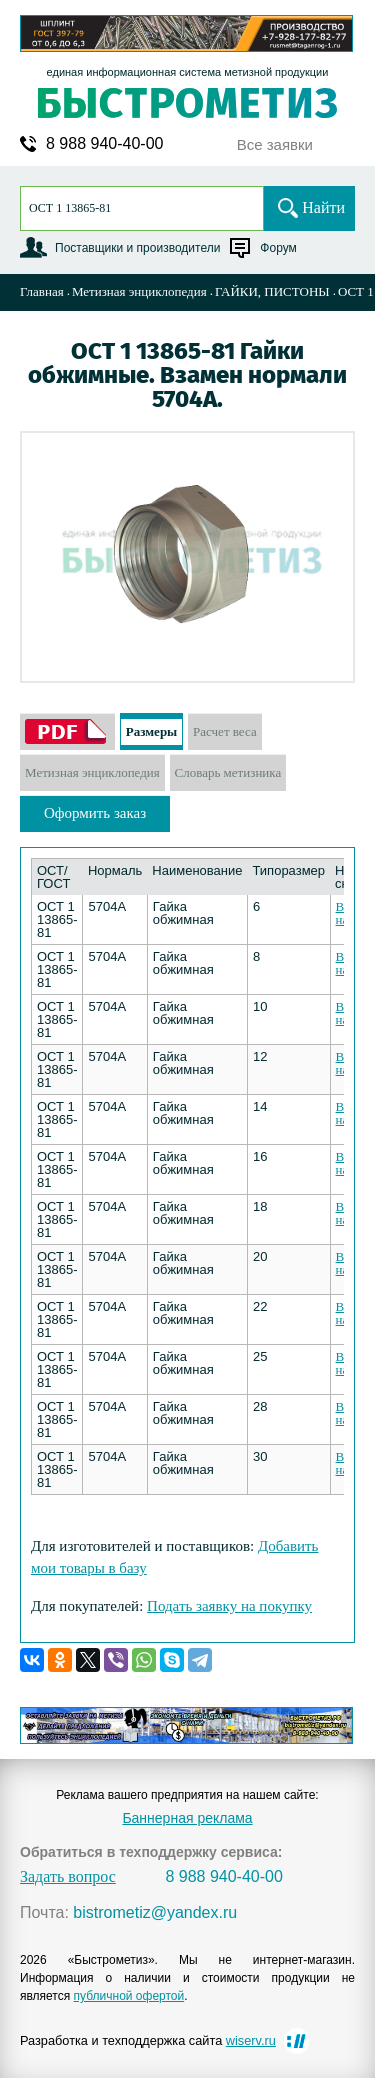 This screenshot has width=375, height=2078. What do you see at coordinates (272, 291) in the screenshot?
I see `ГАЙКИ, ПИСТОНЫ` at bounding box center [272, 291].